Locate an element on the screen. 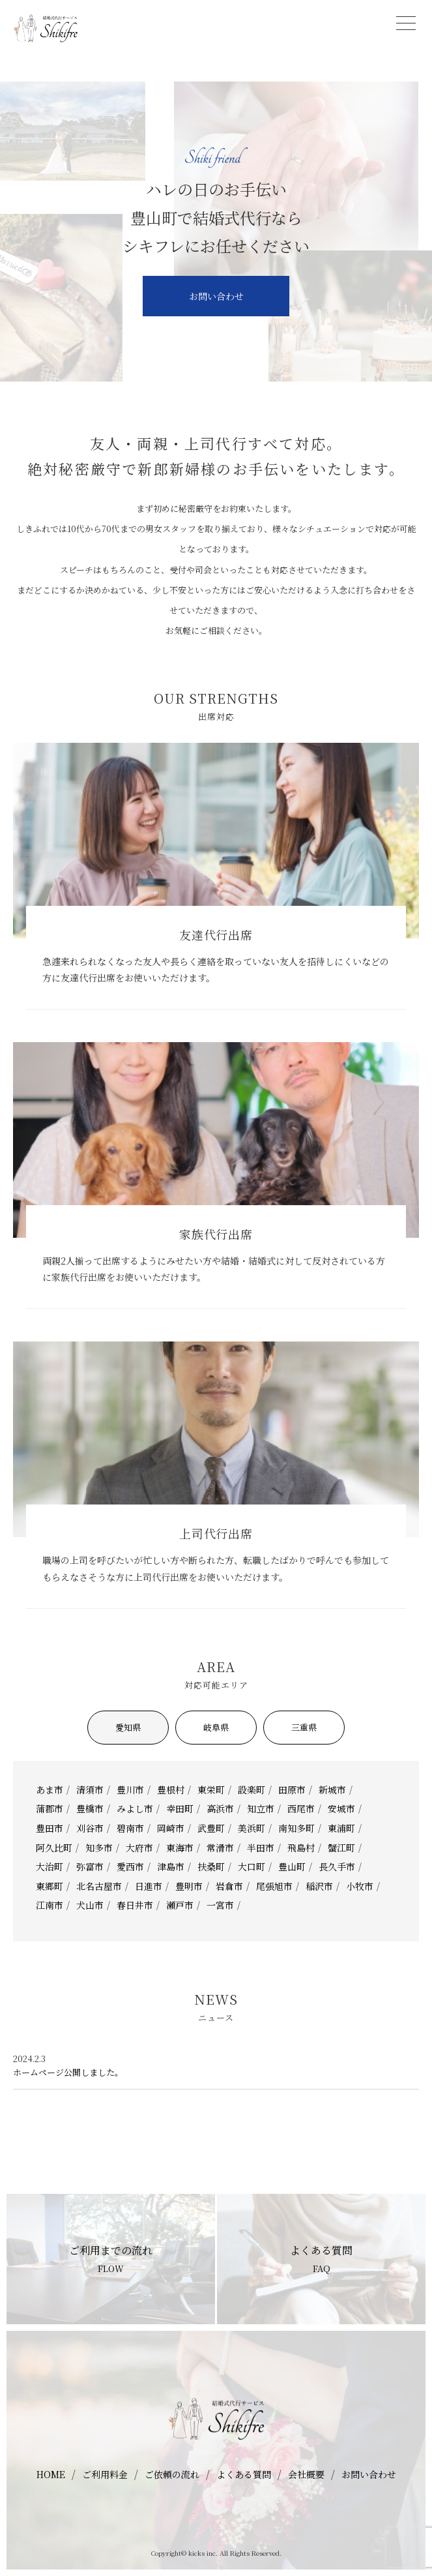  東海市 is located at coordinates (180, 1847).